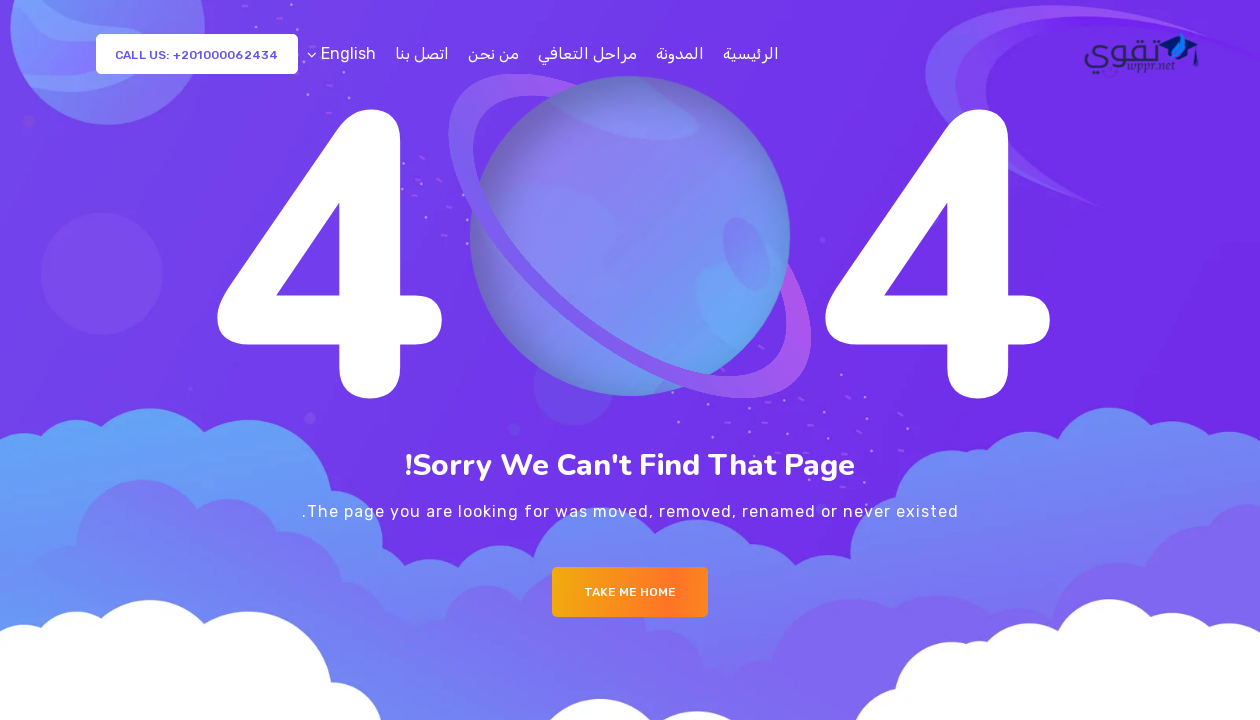 This screenshot has width=1260, height=720. What do you see at coordinates (422, 53) in the screenshot?
I see `اتصل بنا` at bounding box center [422, 53].